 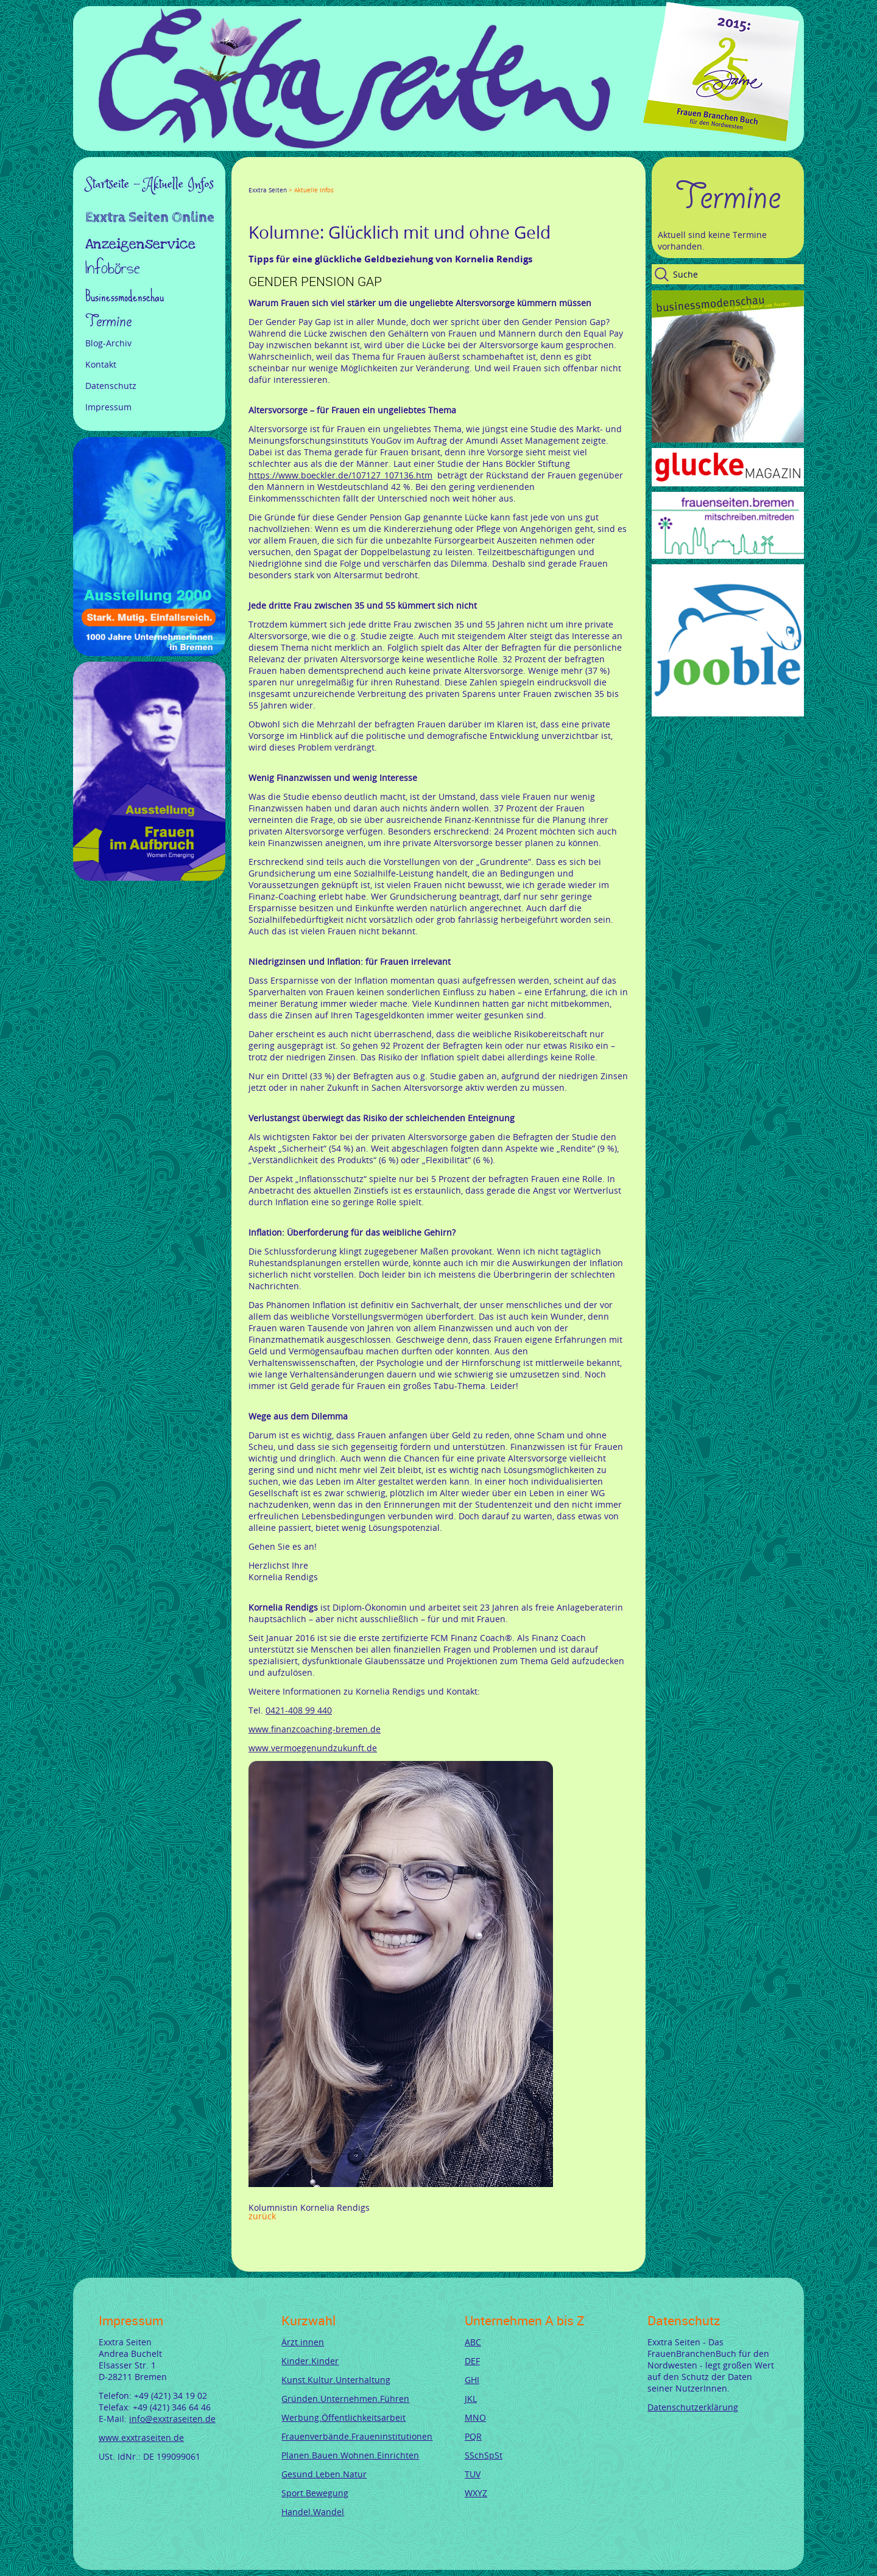 I want to click on SSchSpSt, so click(x=483, y=2455).